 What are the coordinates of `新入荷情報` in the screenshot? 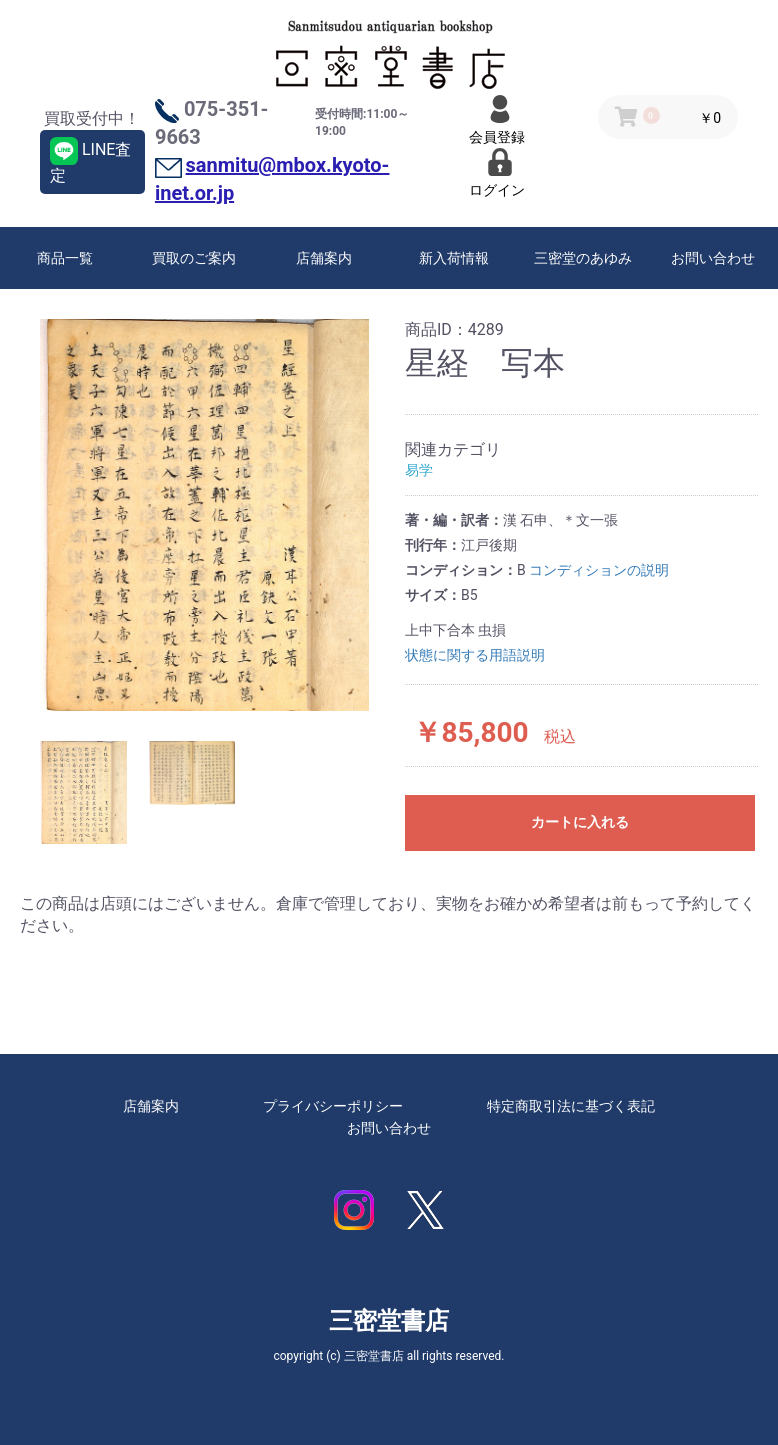 It's located at (454, 258).